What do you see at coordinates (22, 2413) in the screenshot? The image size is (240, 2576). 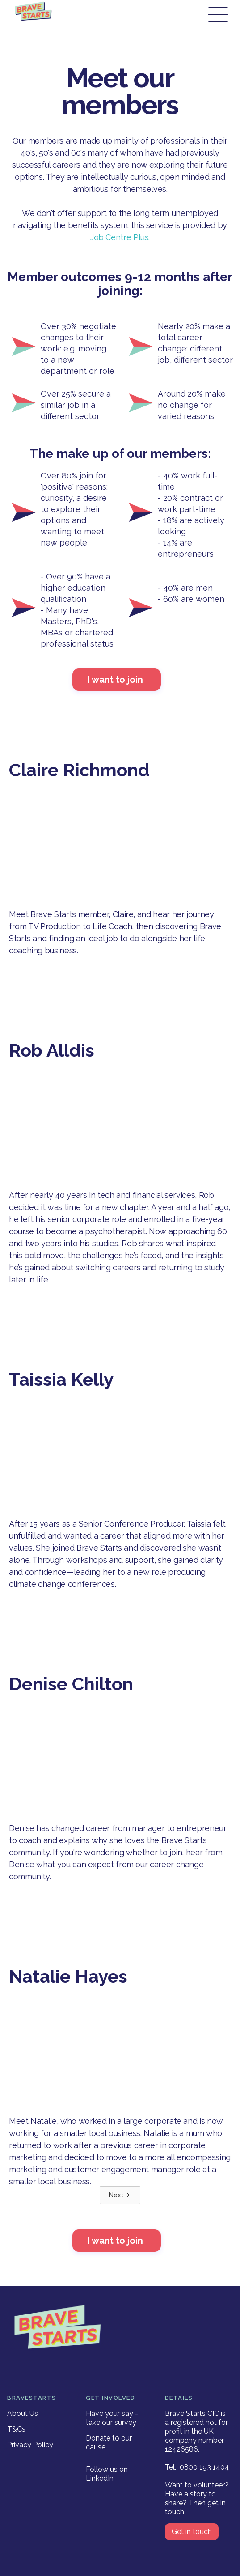 I see `About Us` at bounding box center [22, 2413].